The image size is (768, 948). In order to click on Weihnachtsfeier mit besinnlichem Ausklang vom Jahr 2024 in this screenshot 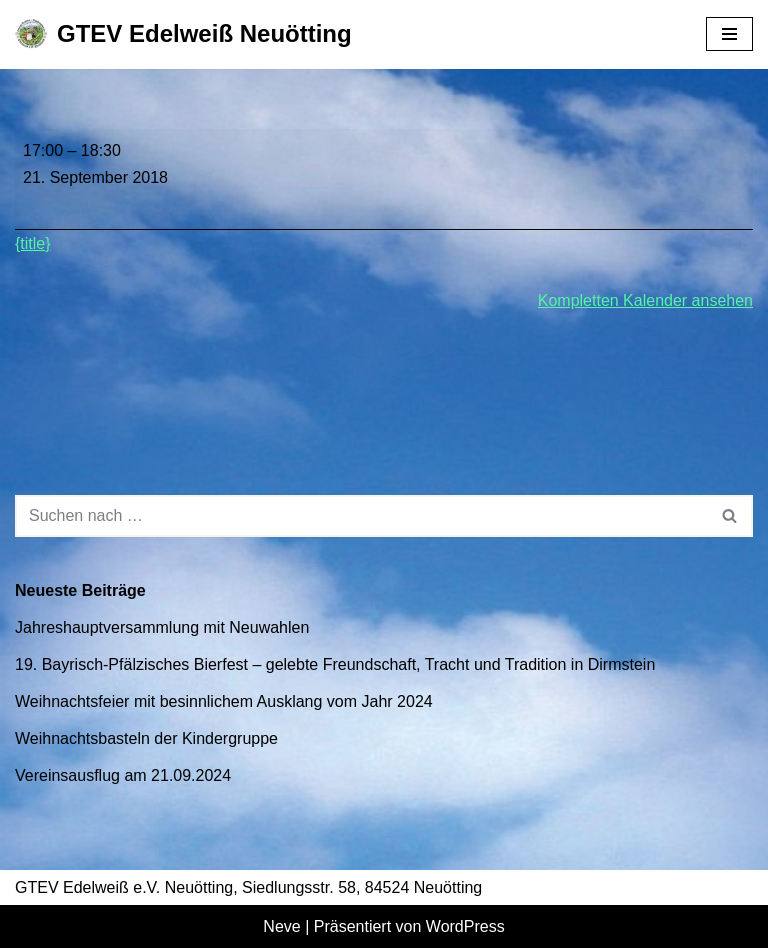, I will do `click(224, 701)`.